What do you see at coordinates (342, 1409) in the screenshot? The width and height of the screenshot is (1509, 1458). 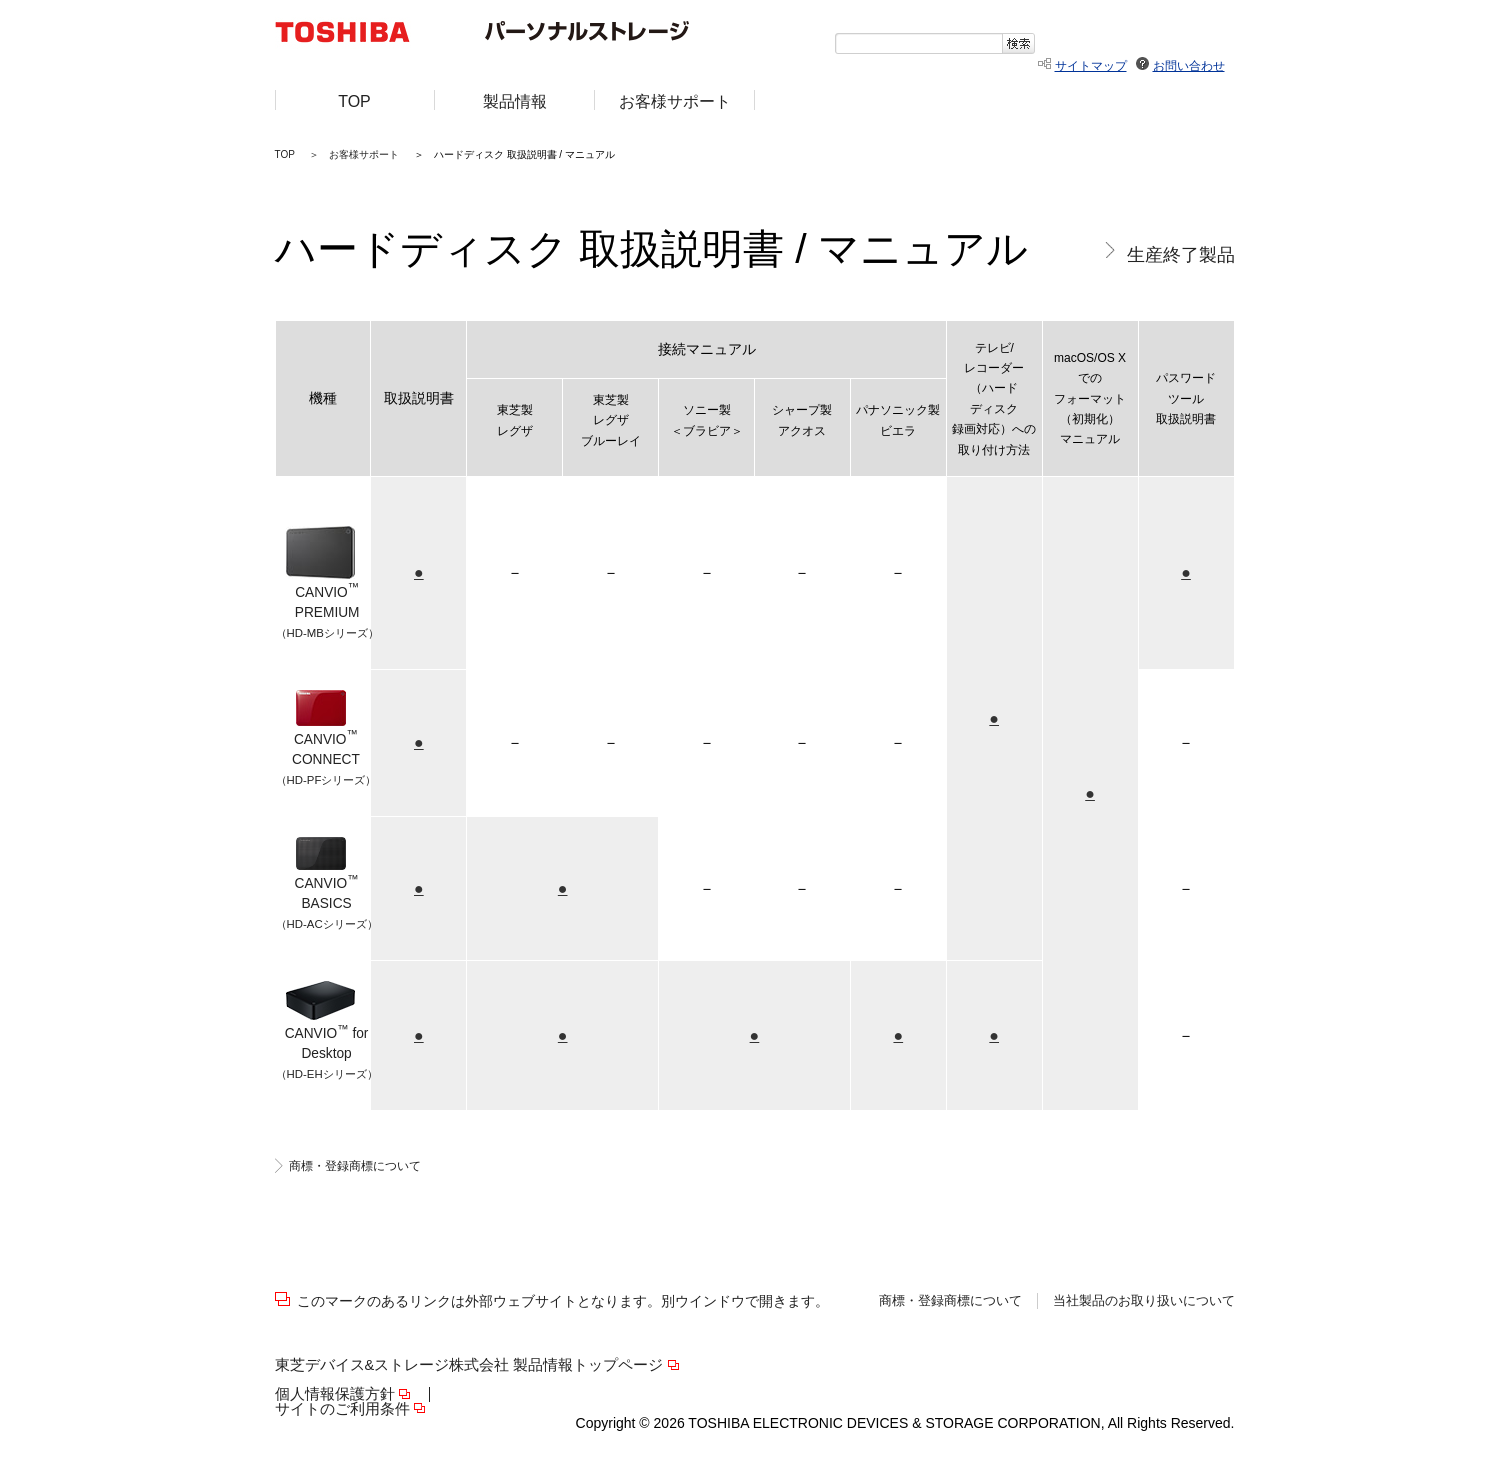 I see `サイトのご利用条件` at bounding box center [342, 1409].